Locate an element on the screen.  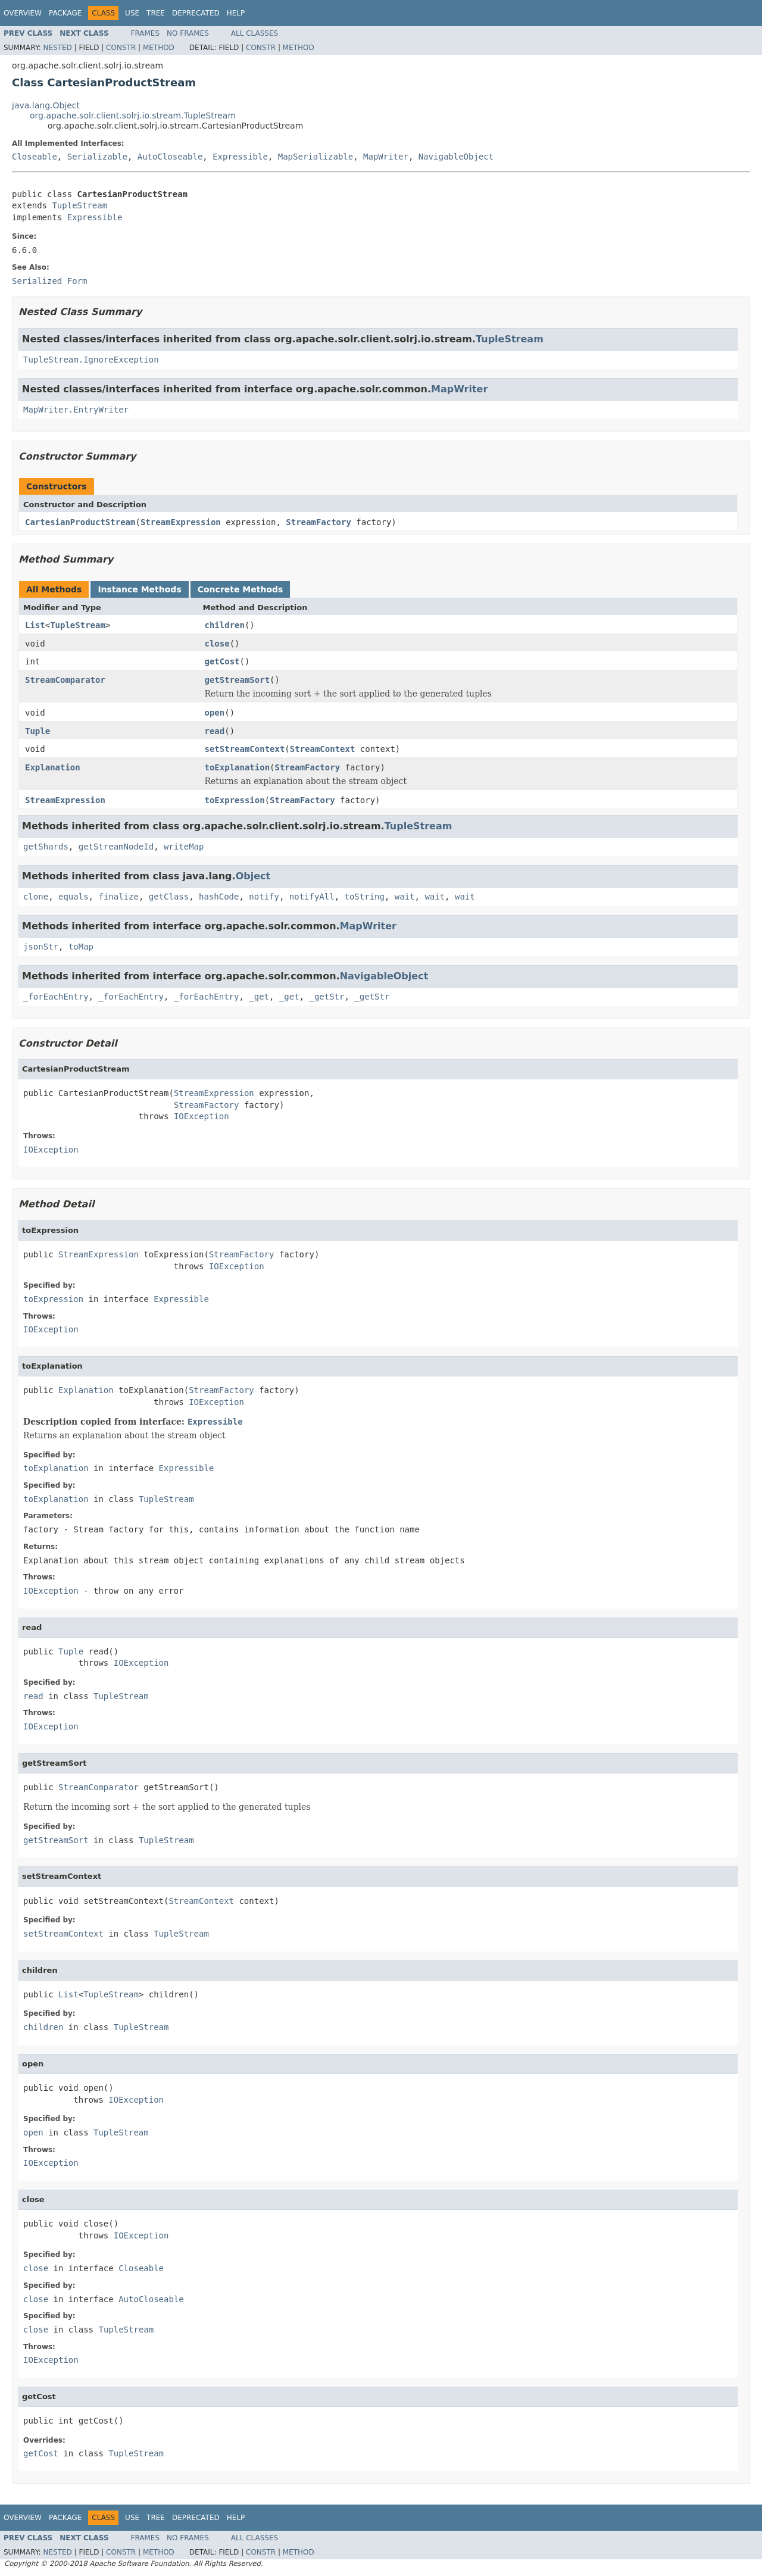
jsonStr is located at coordinates (40, 946).